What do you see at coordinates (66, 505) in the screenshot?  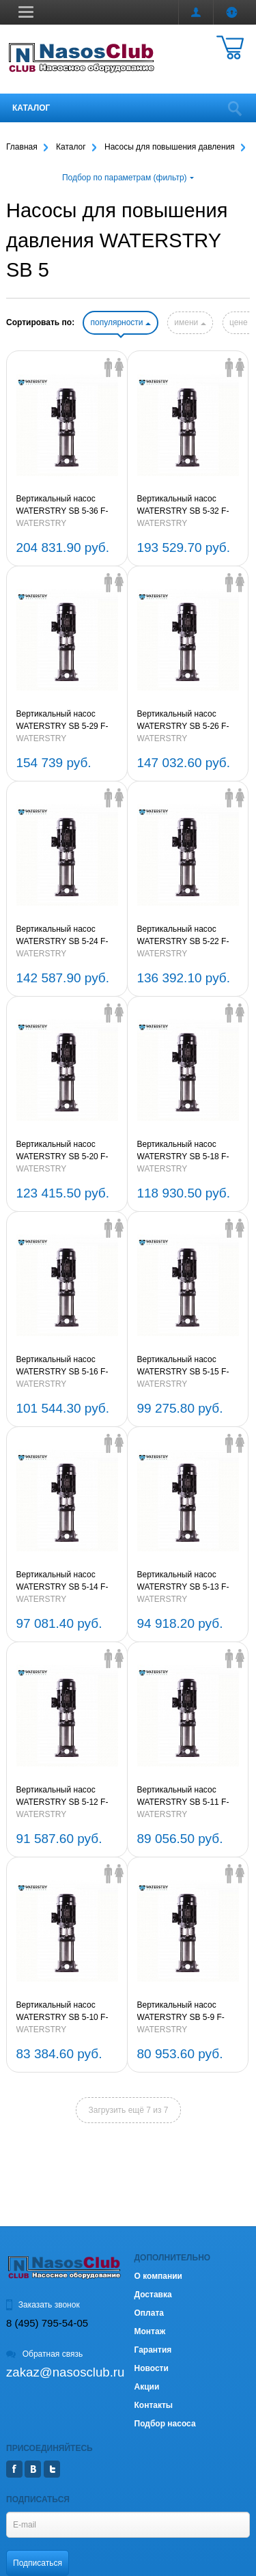 I see `Вертикальный насос WATERSTRY SB 5-36 F-SQQE 5.5kW 3x380V 50Hz (oval flange) IE3 (артикул WR30133805-36)` at bounding box center [66, 505].